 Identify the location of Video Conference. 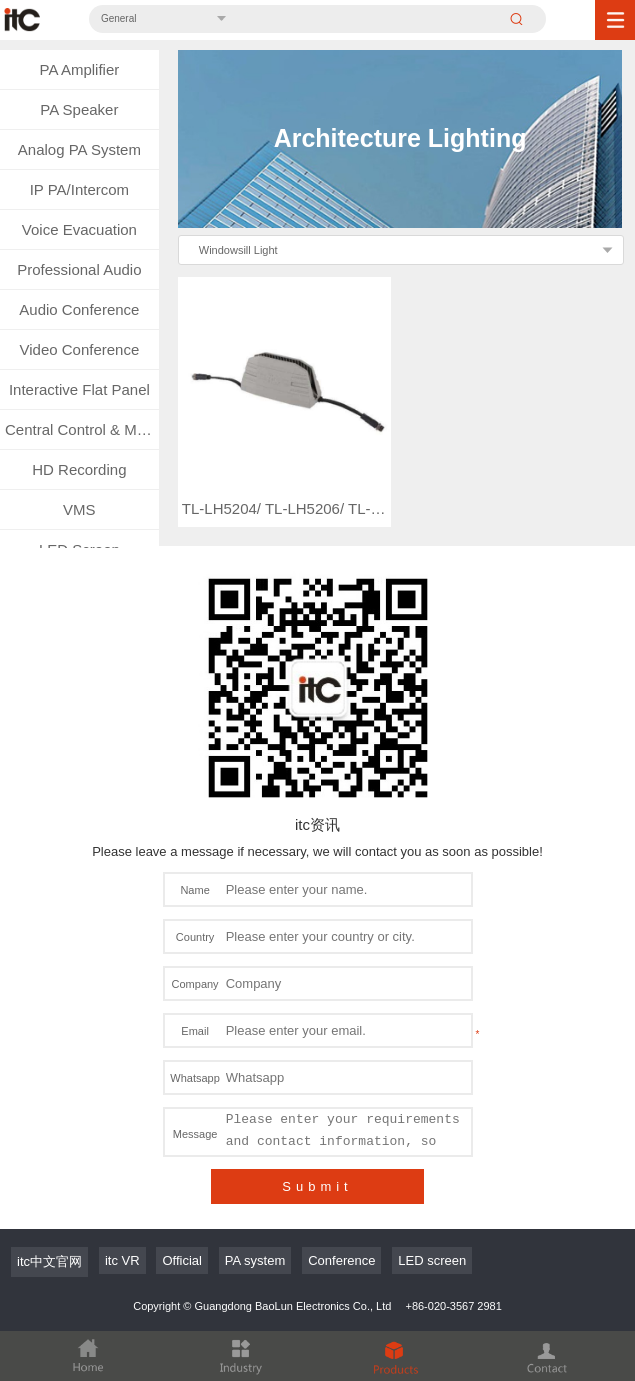
(79, 349).